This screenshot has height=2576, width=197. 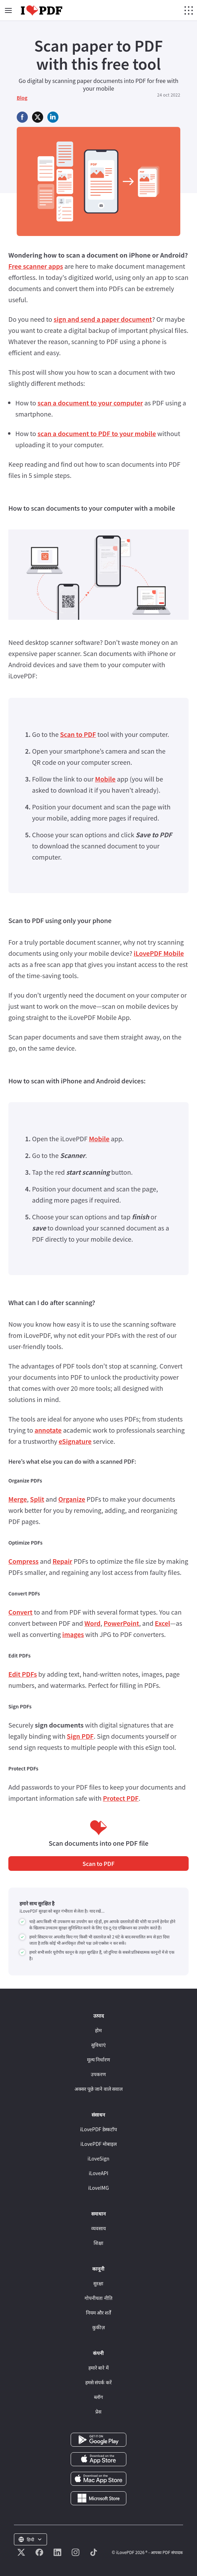 What do you see at coordinates (103, 318) in the screenshot?
I see `sign and send a paper document` at bounding box center [103, 318].